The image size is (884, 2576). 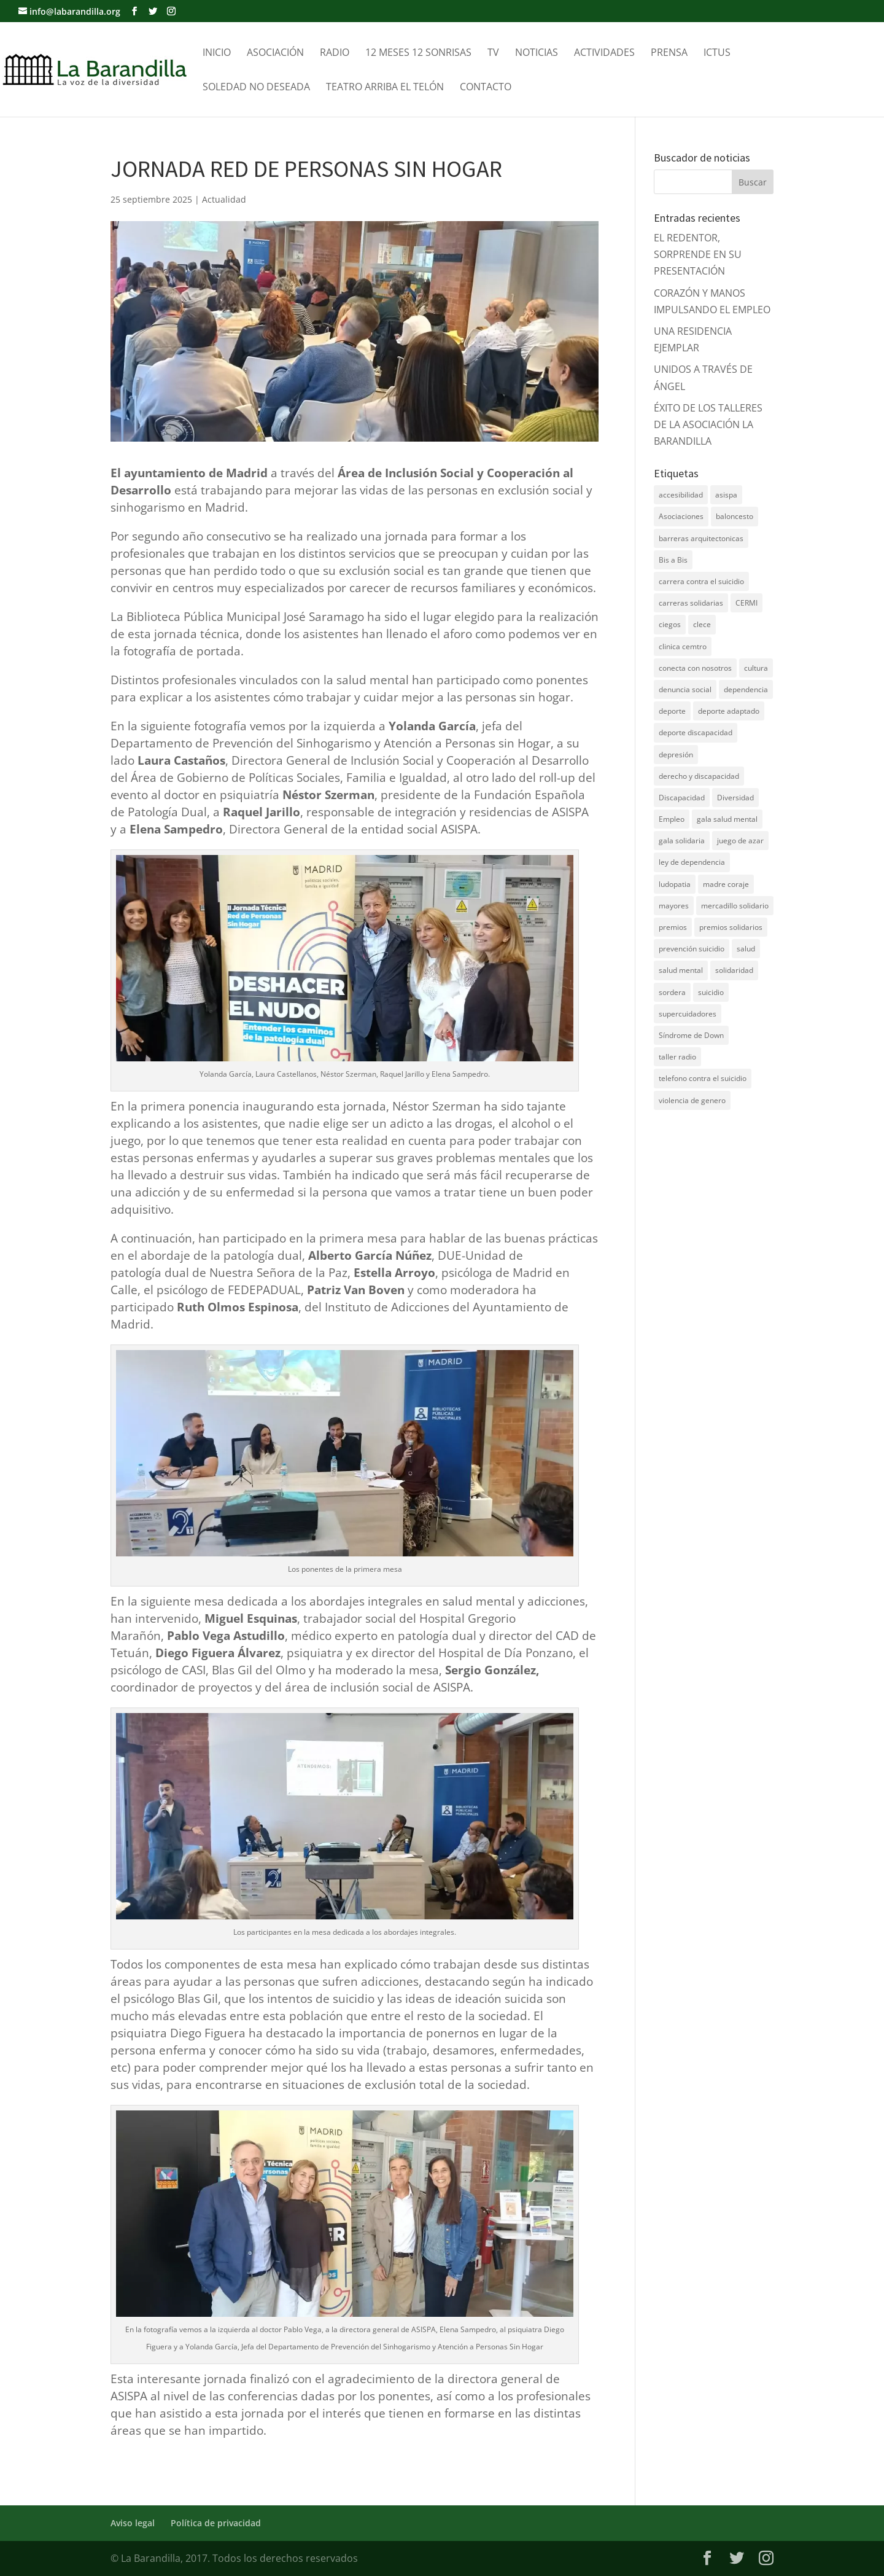 What do you see at coordinates (682, 797) in the screenshot?
I see `Discapacidad [Discapacidad (19 elementos)]` at bounding box center [682, 797].